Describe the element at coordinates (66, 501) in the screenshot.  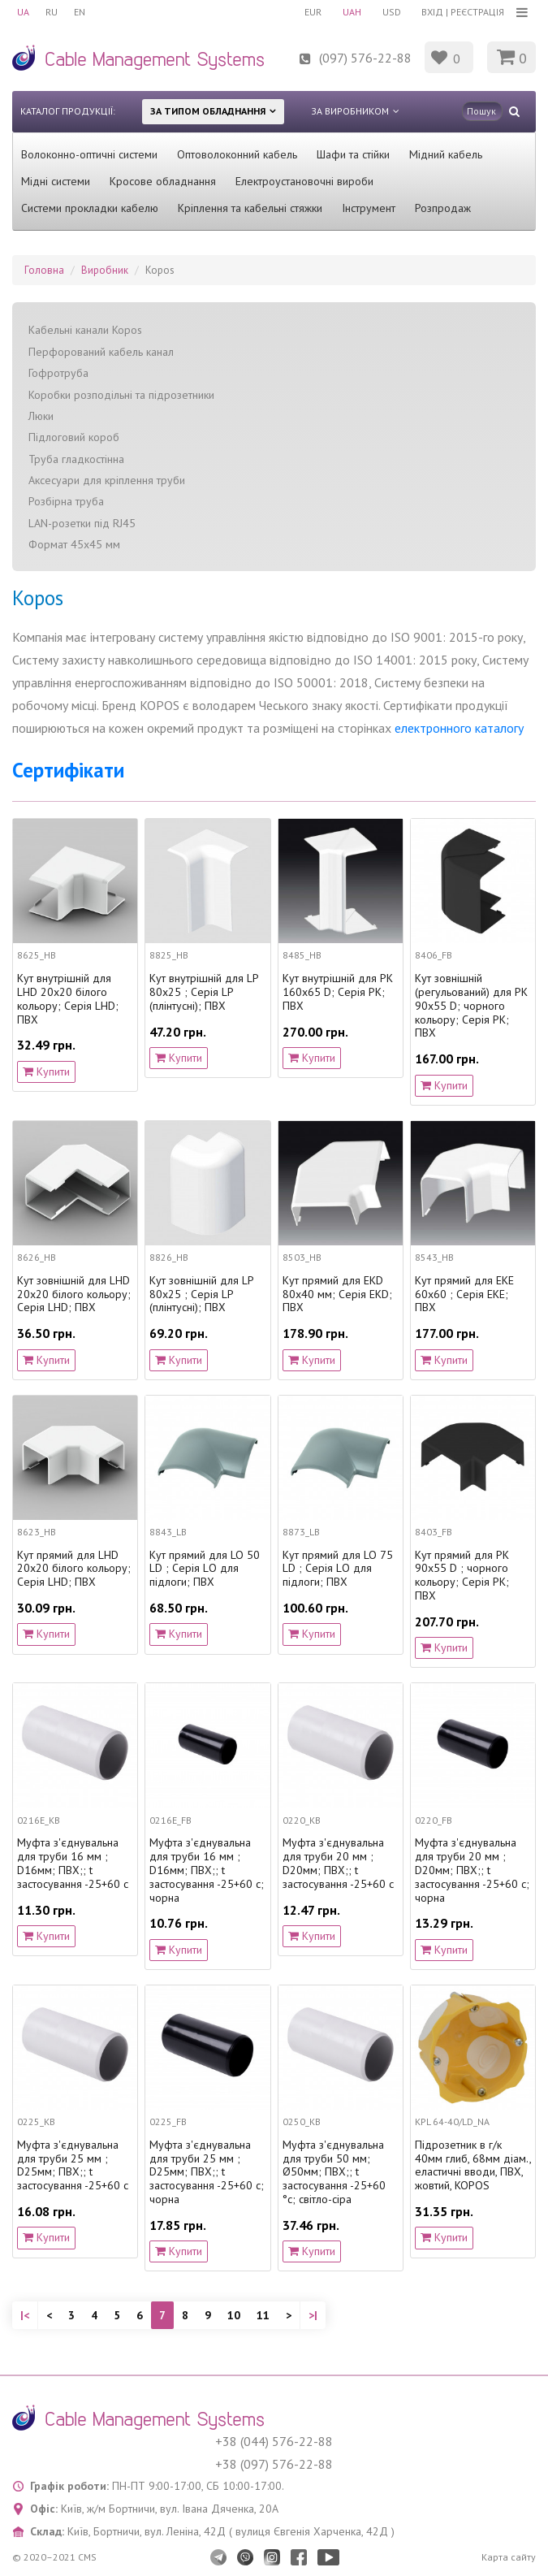
I see `Розбірна труба` at that location.